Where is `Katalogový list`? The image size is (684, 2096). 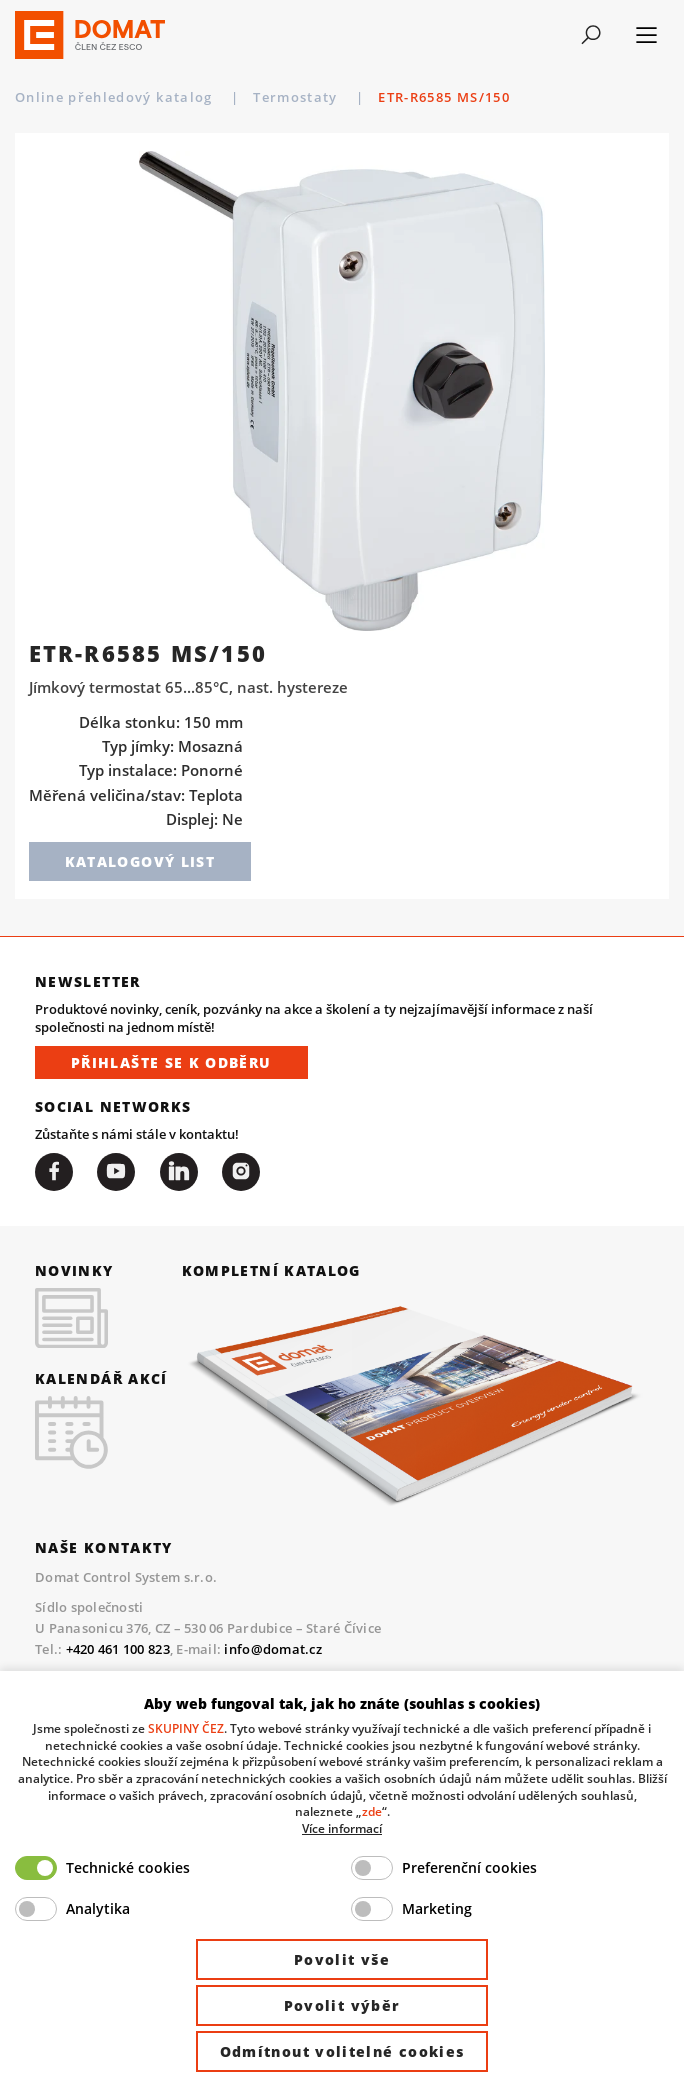
Katalogový list is located at coordinates (140, 861).